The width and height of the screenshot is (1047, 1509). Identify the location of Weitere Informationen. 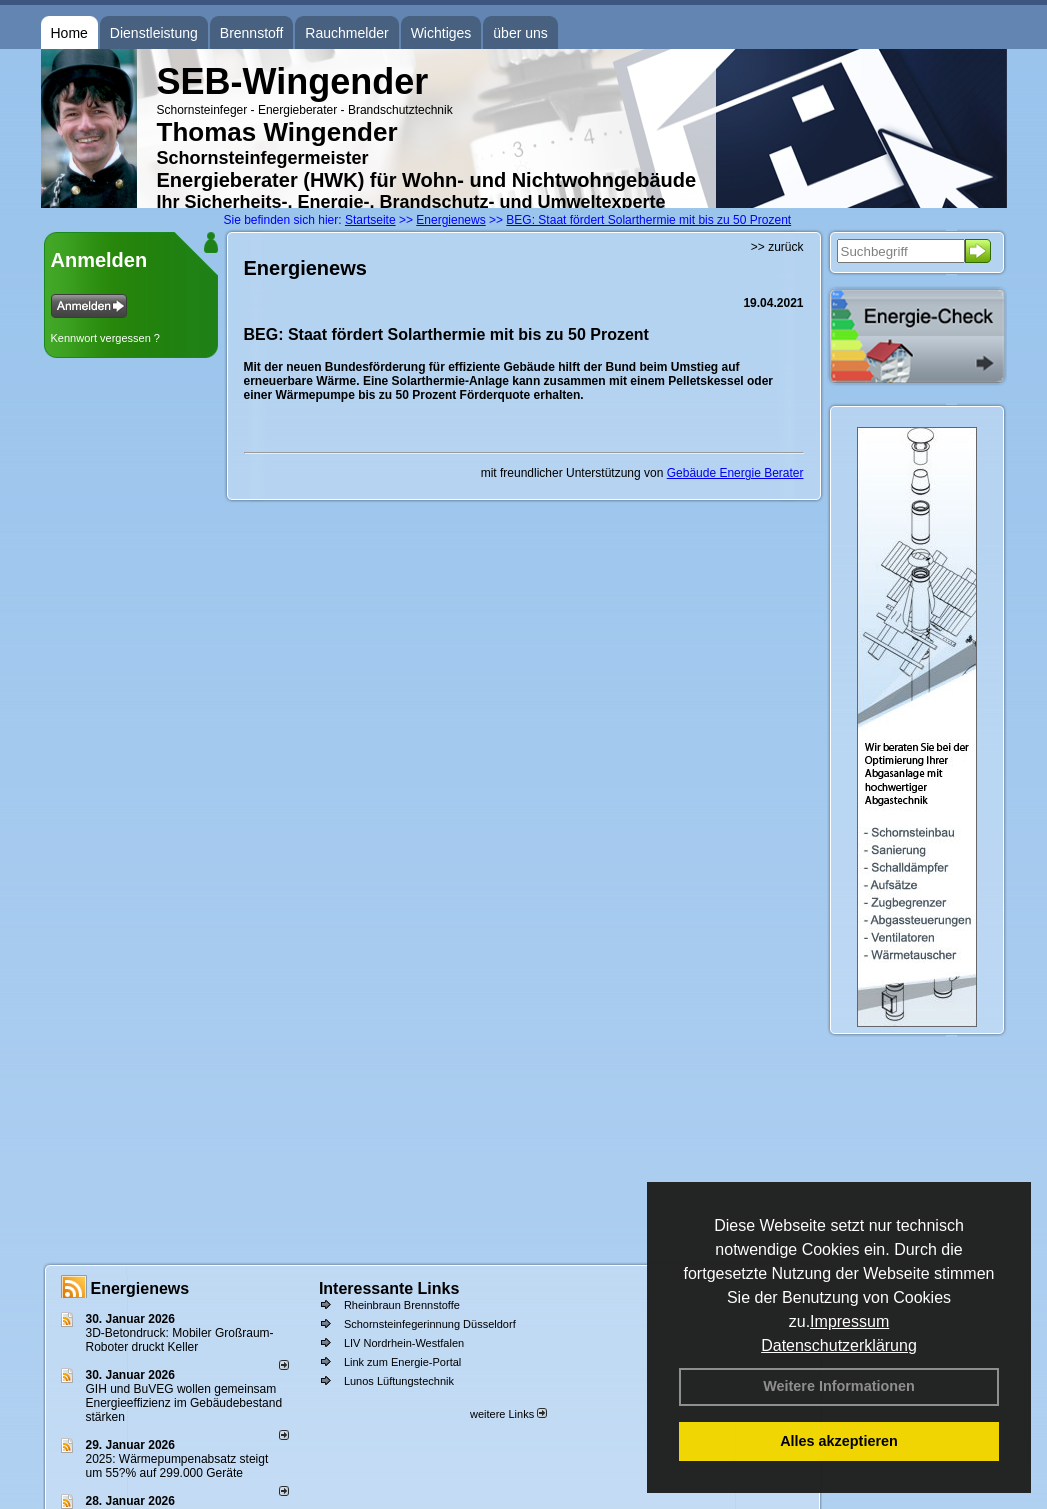
(839, 1386).